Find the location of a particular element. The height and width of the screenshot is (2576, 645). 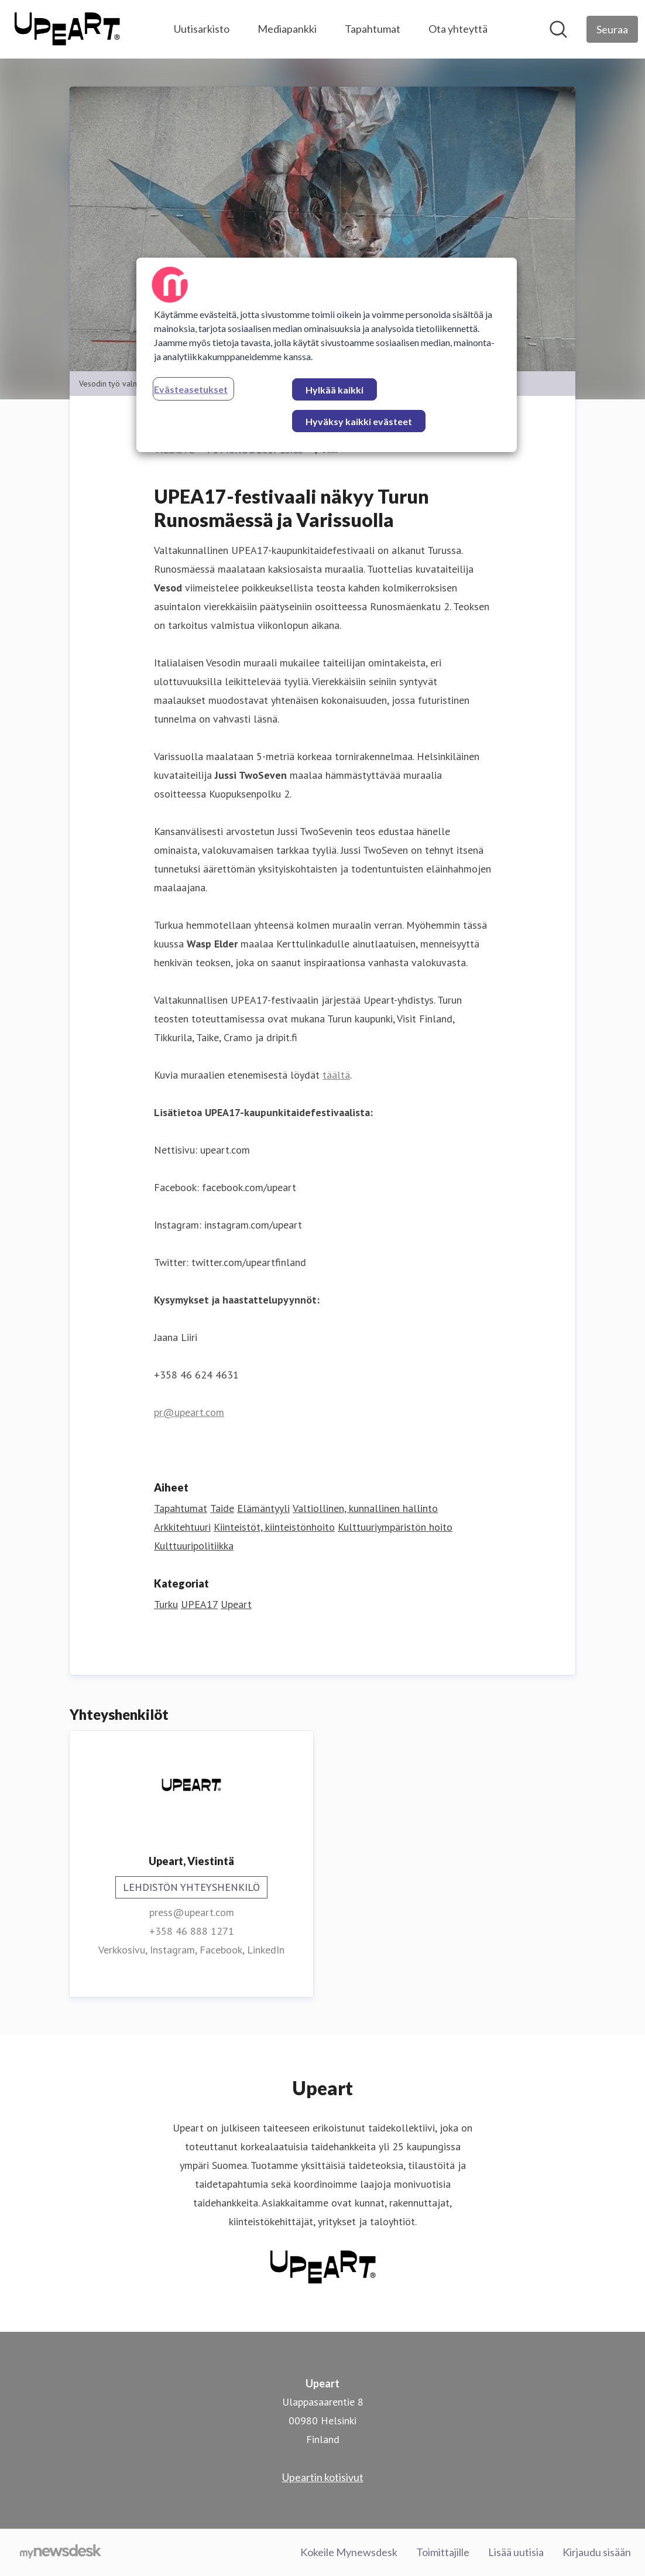

Facebook, [Facebook (avataan uudessa ikkunassa)] is located at coordinates (223, 1949).